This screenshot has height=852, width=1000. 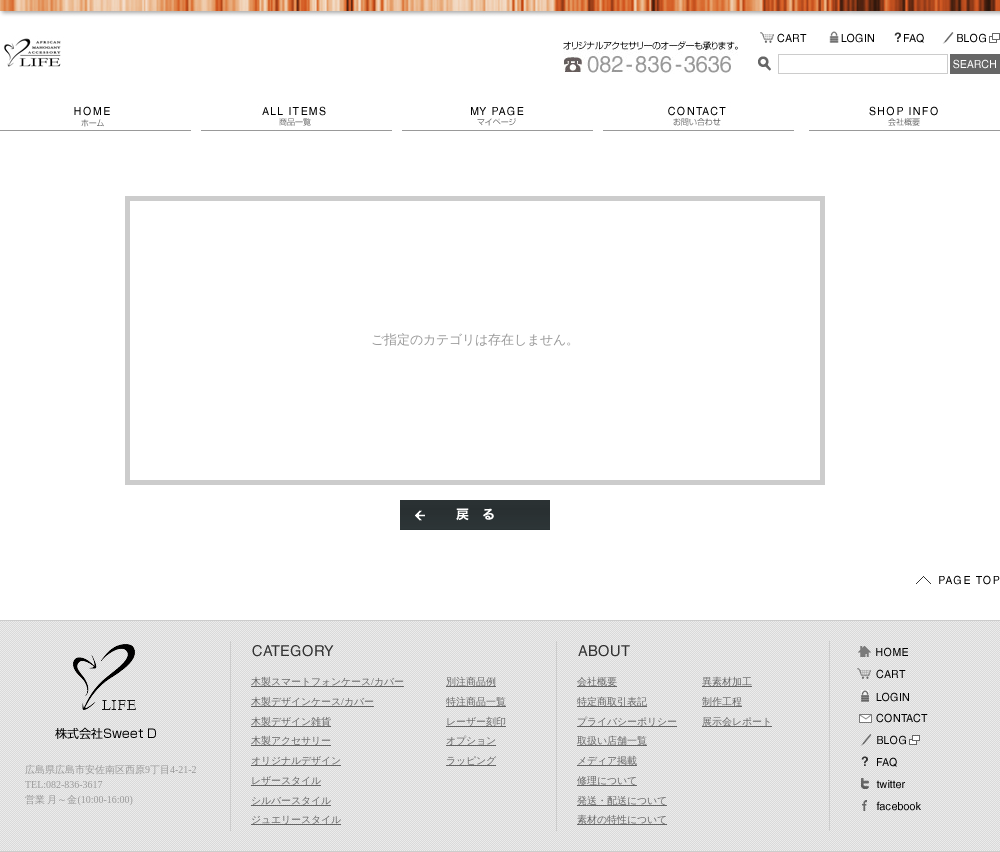 I want to click on facebook, so click(x=889, y=806).